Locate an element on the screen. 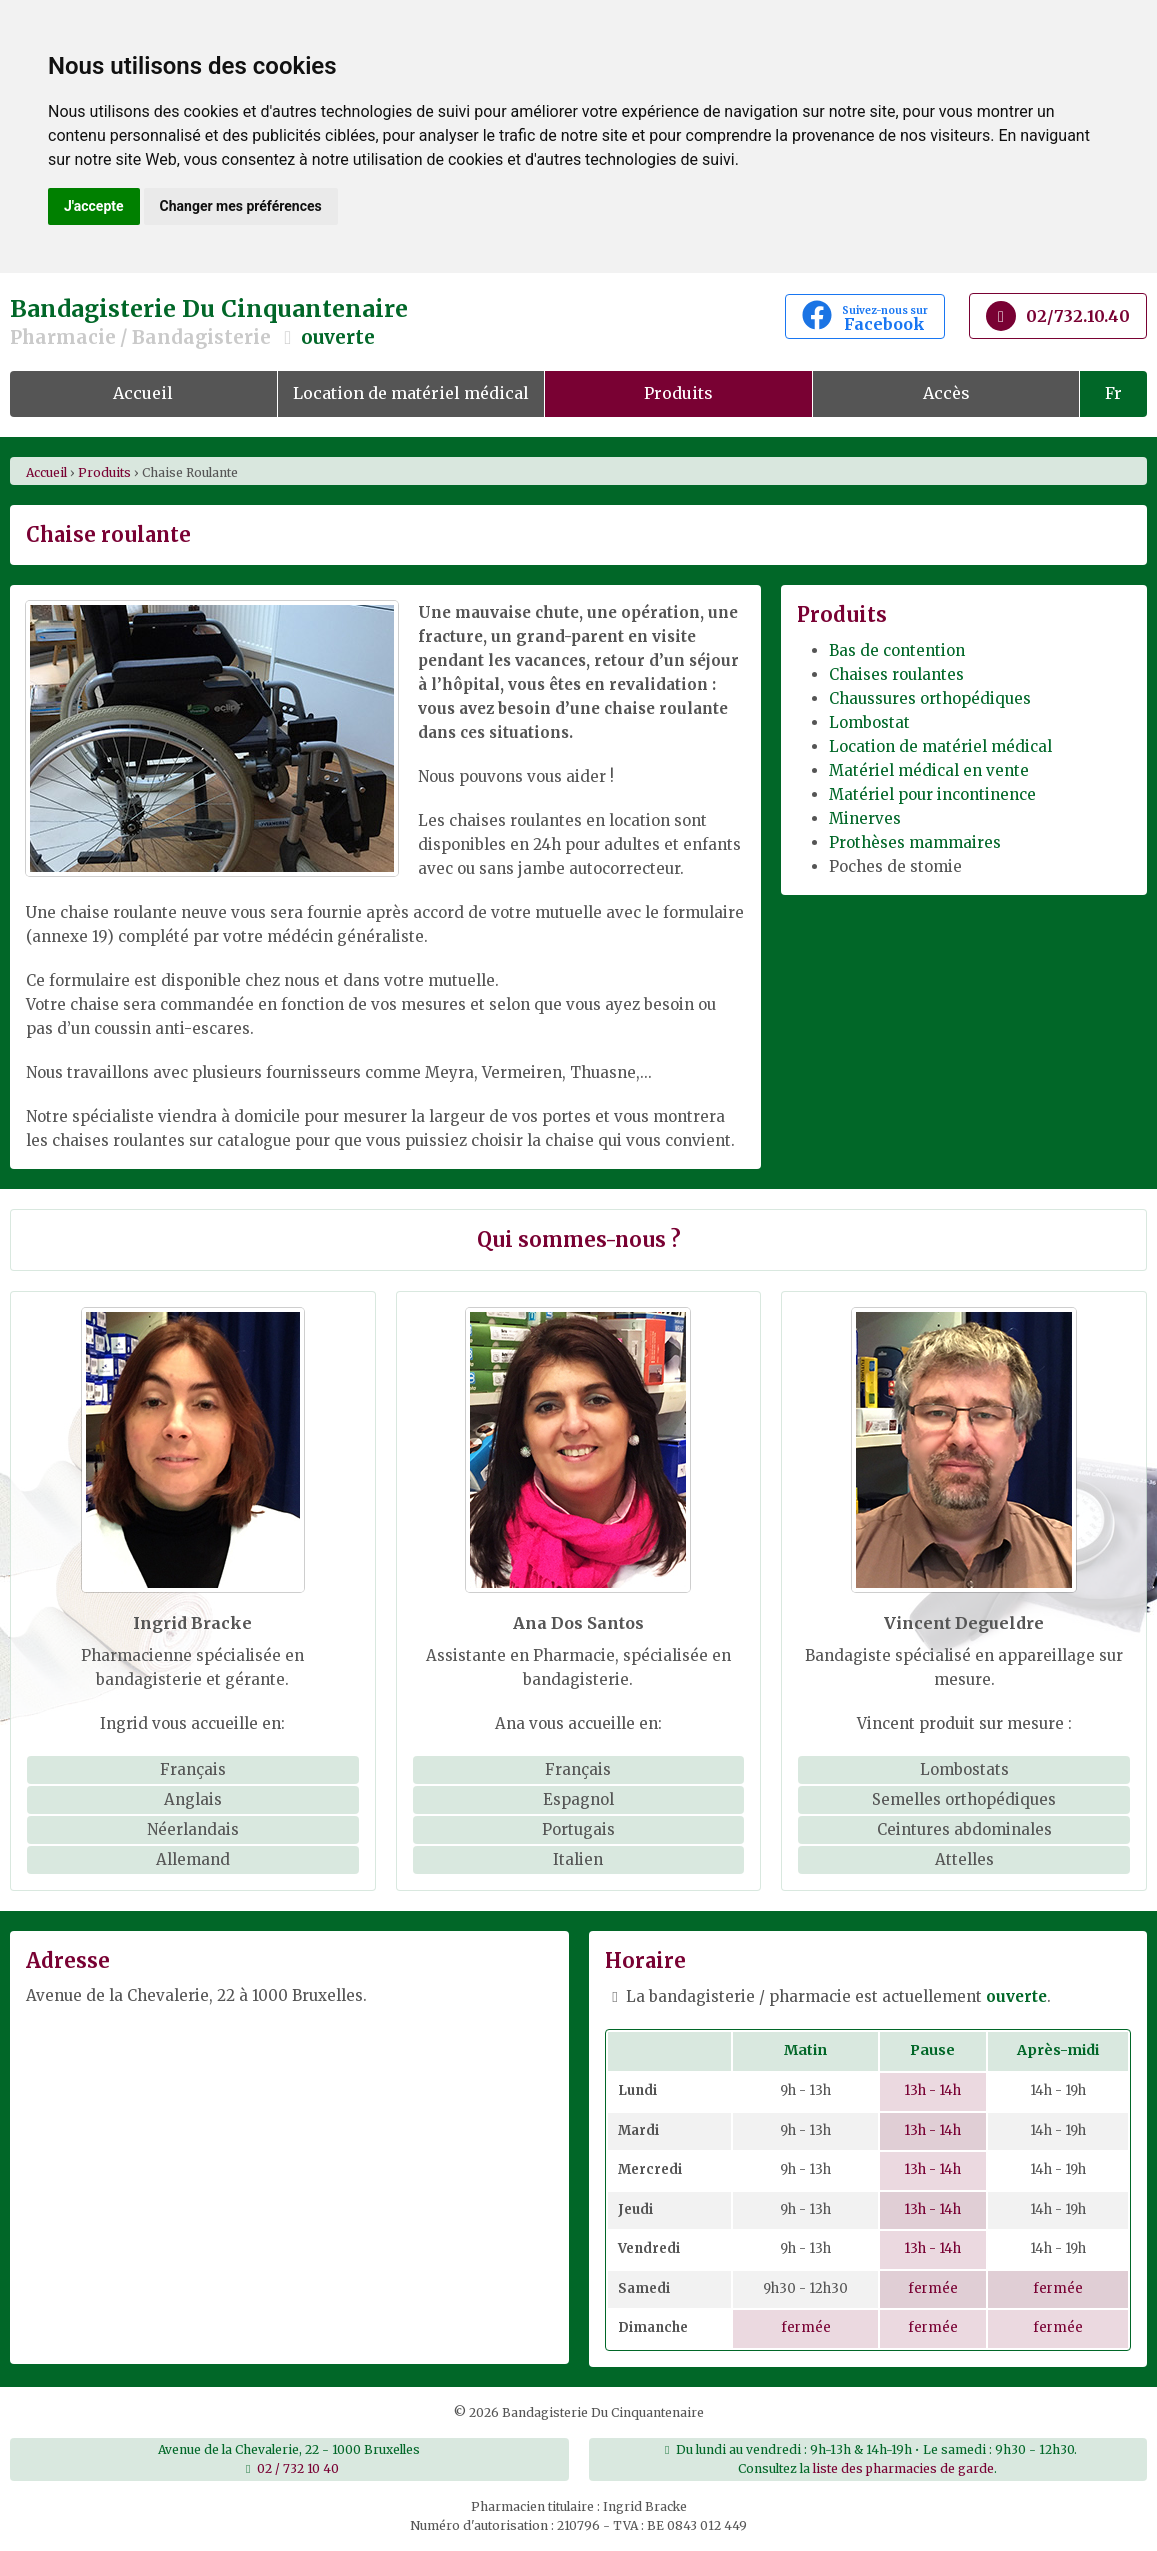  02 / 732 10 40 is located at coordinates (298, 2468).